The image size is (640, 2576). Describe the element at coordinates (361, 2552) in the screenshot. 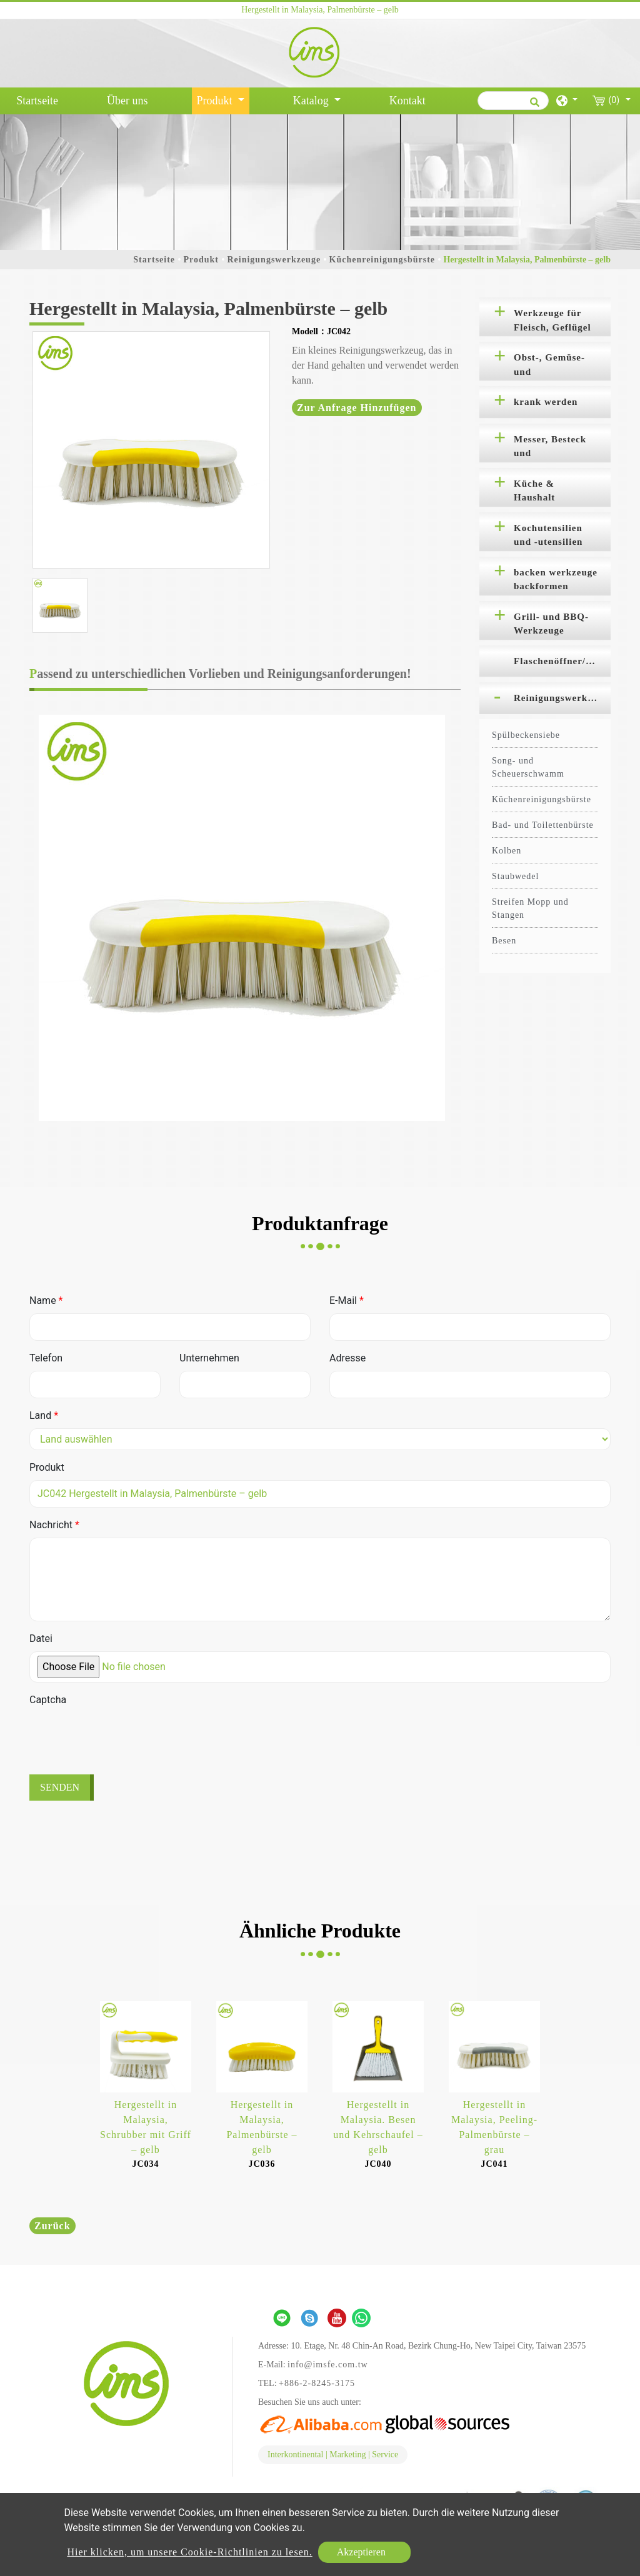

I see `Akzeptieren` at that location.